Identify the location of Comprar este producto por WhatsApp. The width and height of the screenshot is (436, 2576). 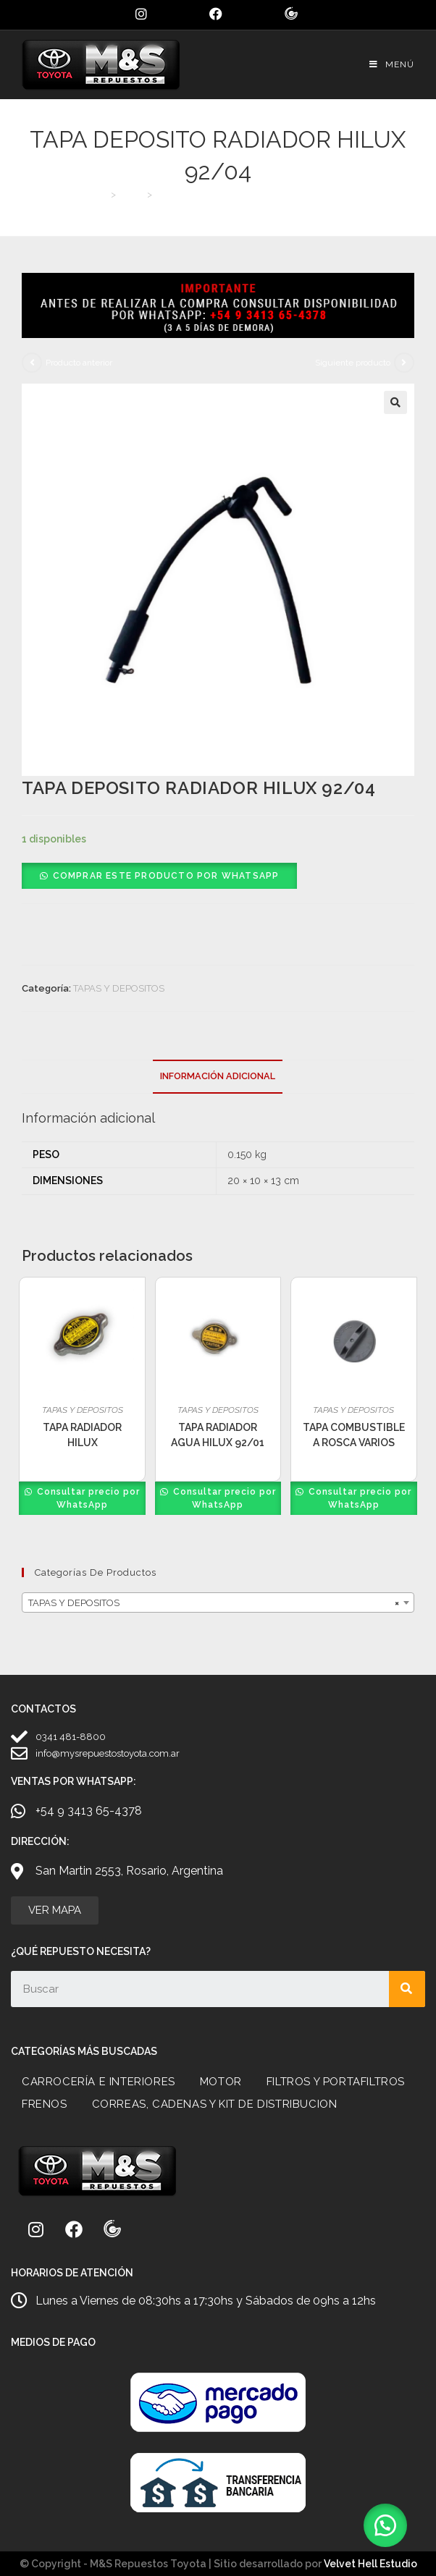
(166, 876).